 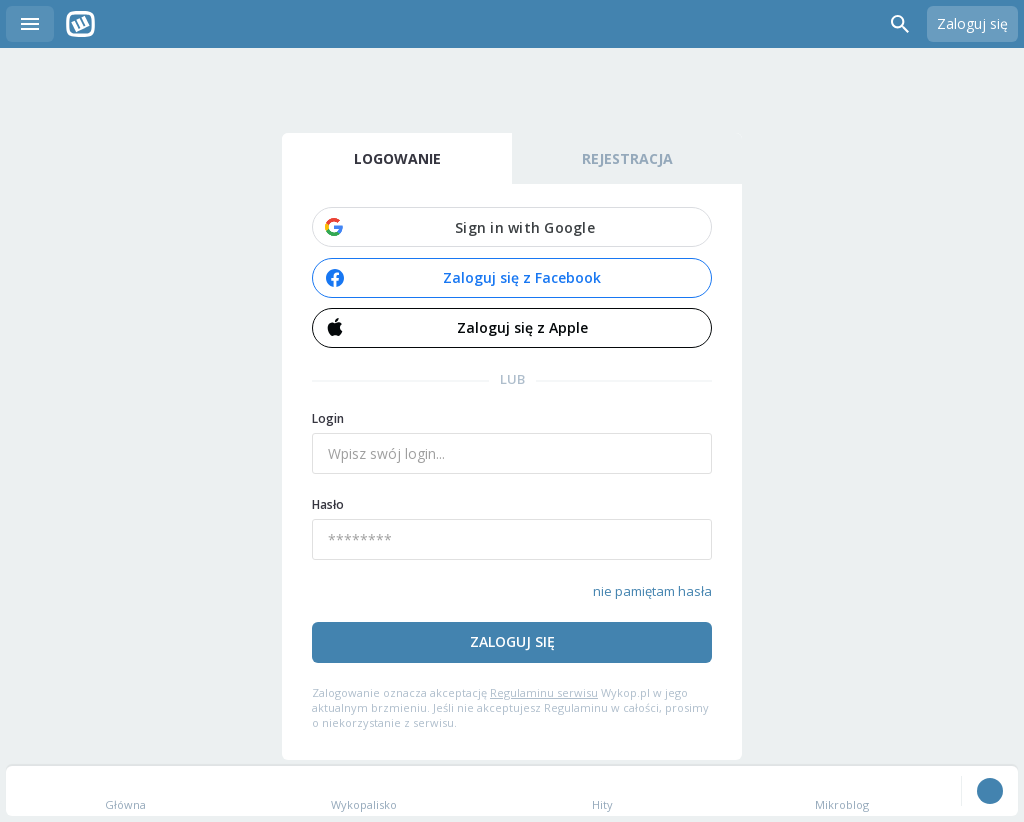 What do you see at coordinates (397, 158) in the screenshot?
I see `Logowanie` at bounding box center [397, 158].